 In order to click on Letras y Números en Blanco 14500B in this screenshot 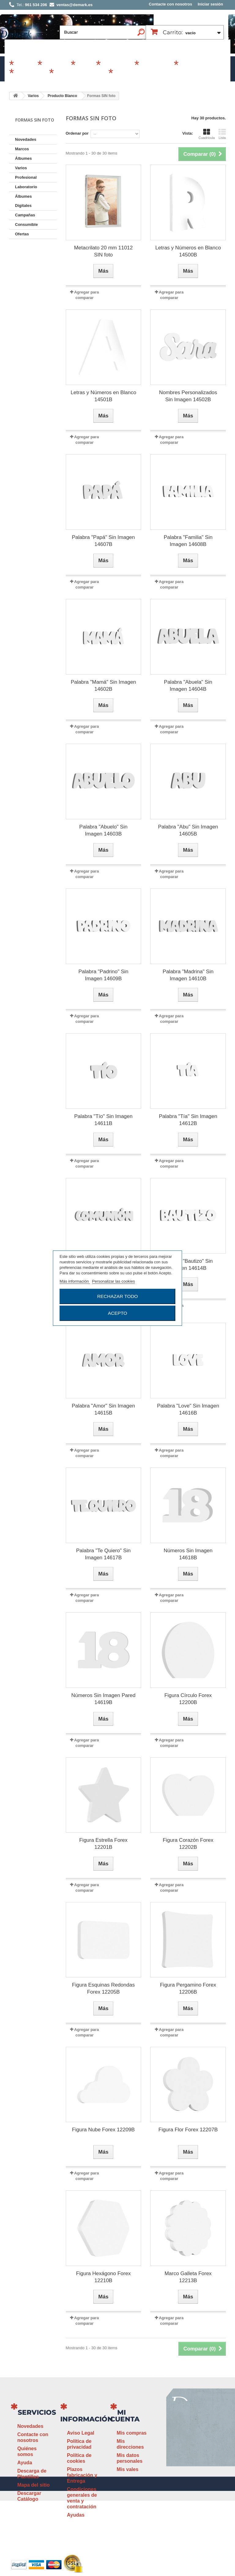, I will do `click(188, 251)`.